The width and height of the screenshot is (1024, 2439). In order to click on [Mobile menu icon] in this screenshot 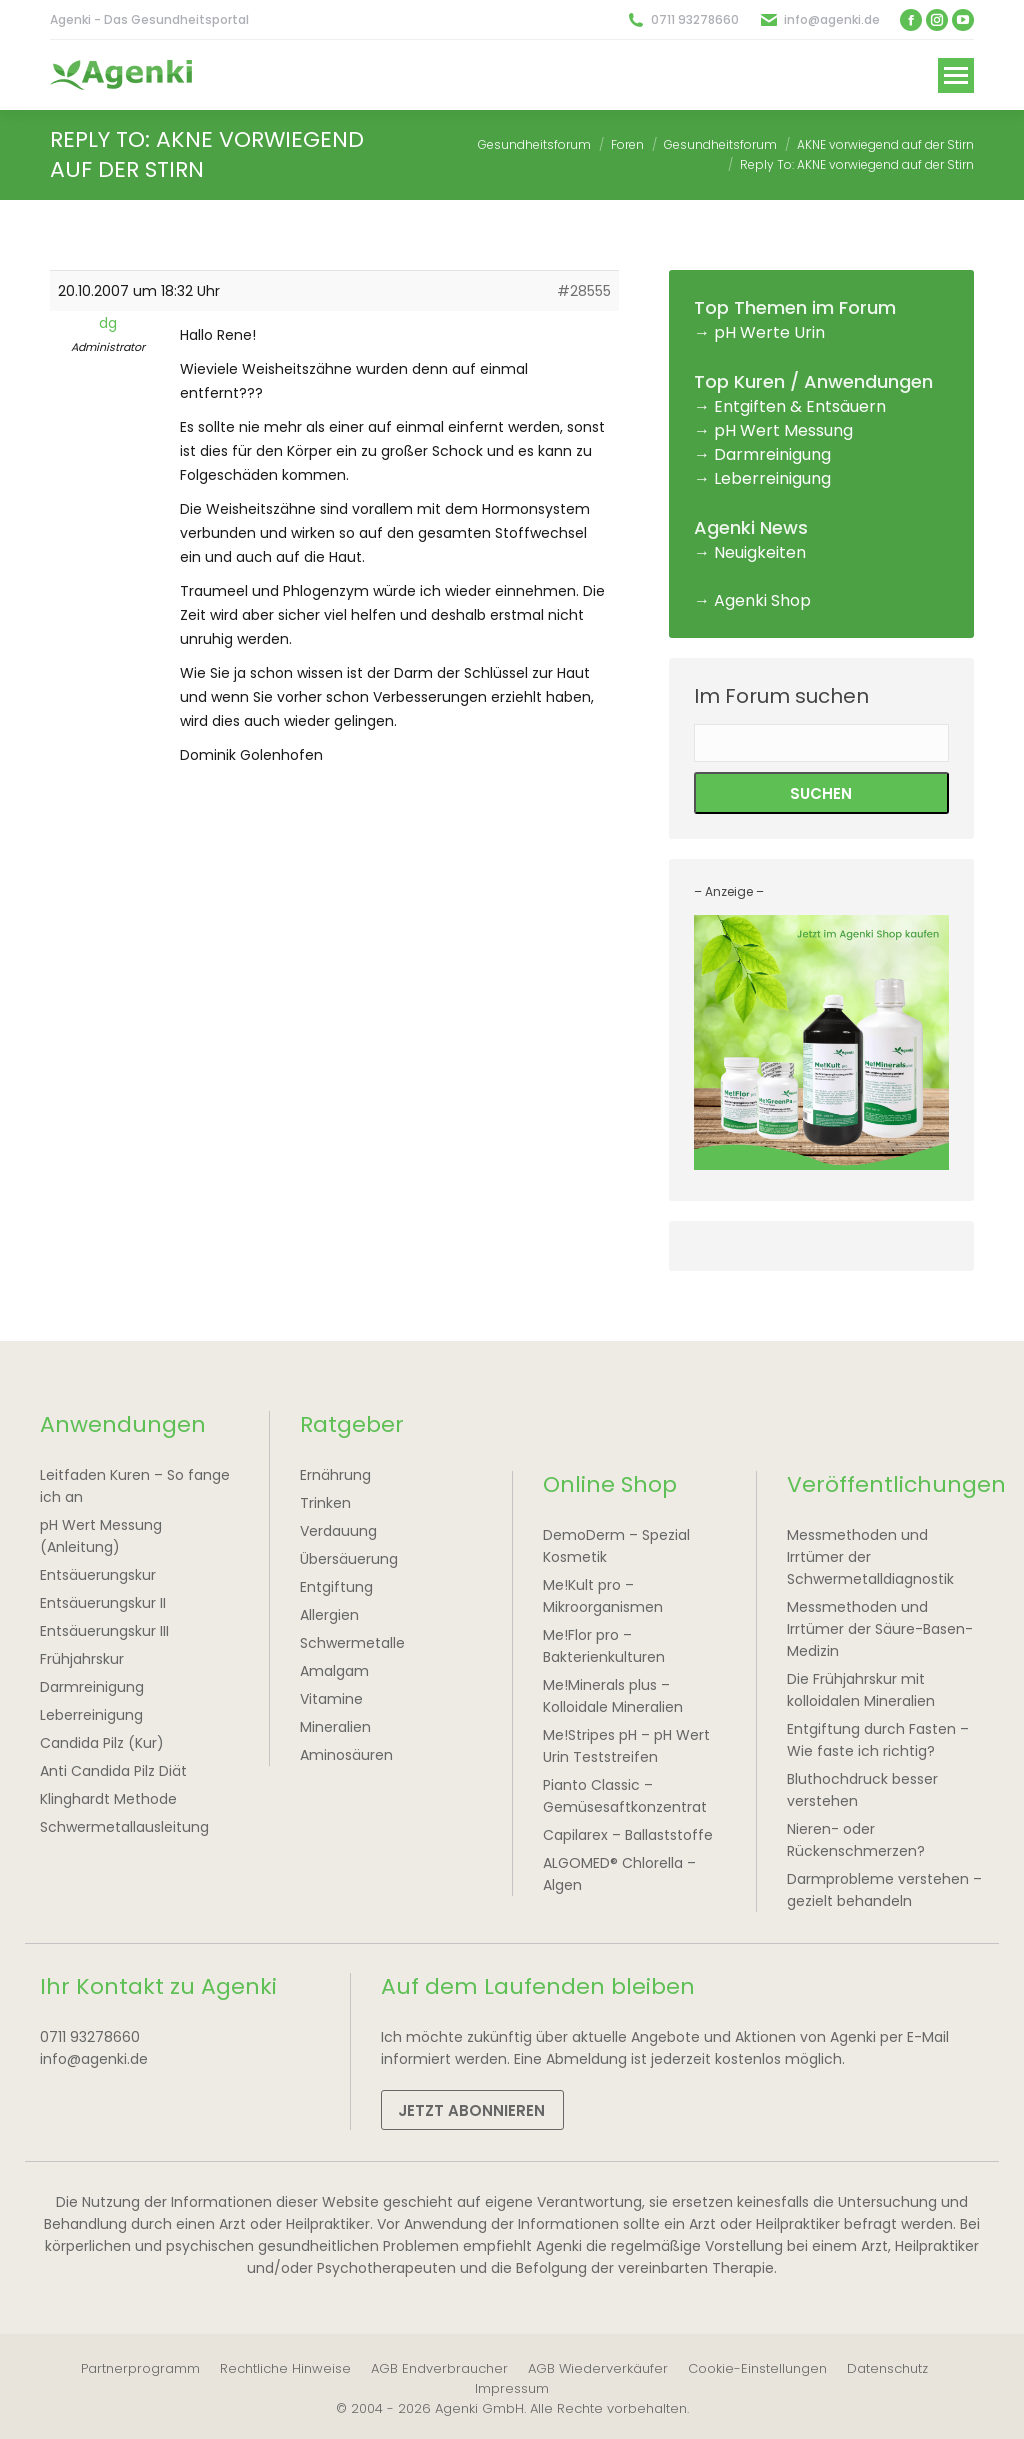, I will do `click(956, 75)`.